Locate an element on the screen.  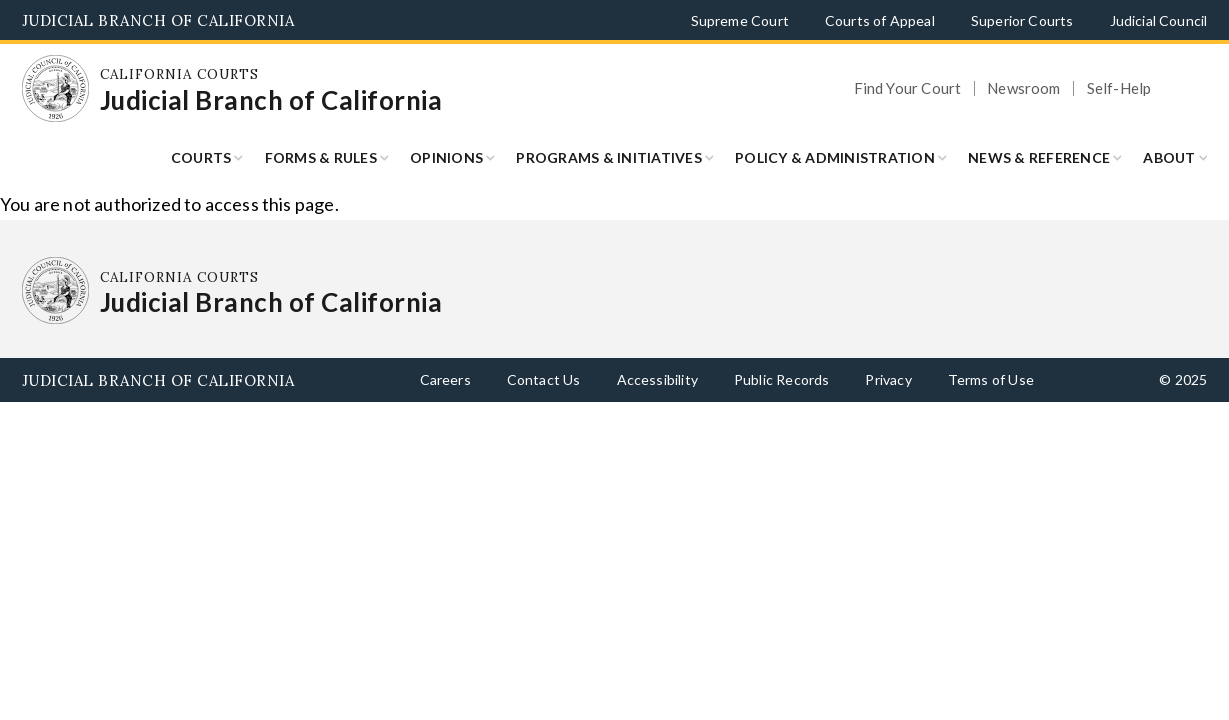
Courts is located at coordinates (201, 157).